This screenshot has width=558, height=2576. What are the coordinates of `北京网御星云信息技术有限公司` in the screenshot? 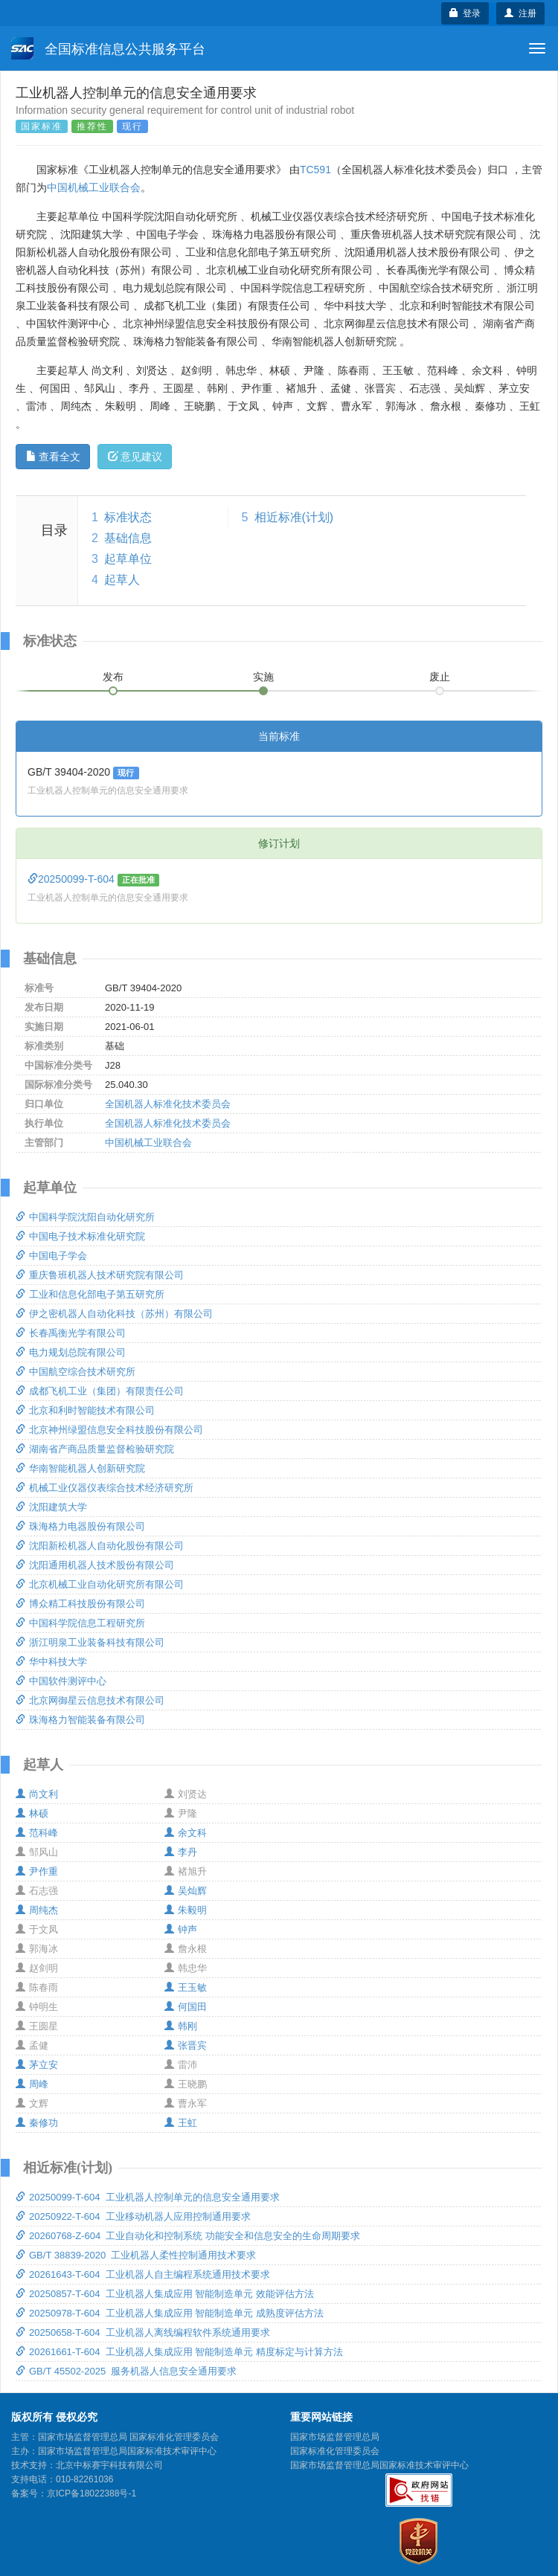 It's located at (90, 1700).